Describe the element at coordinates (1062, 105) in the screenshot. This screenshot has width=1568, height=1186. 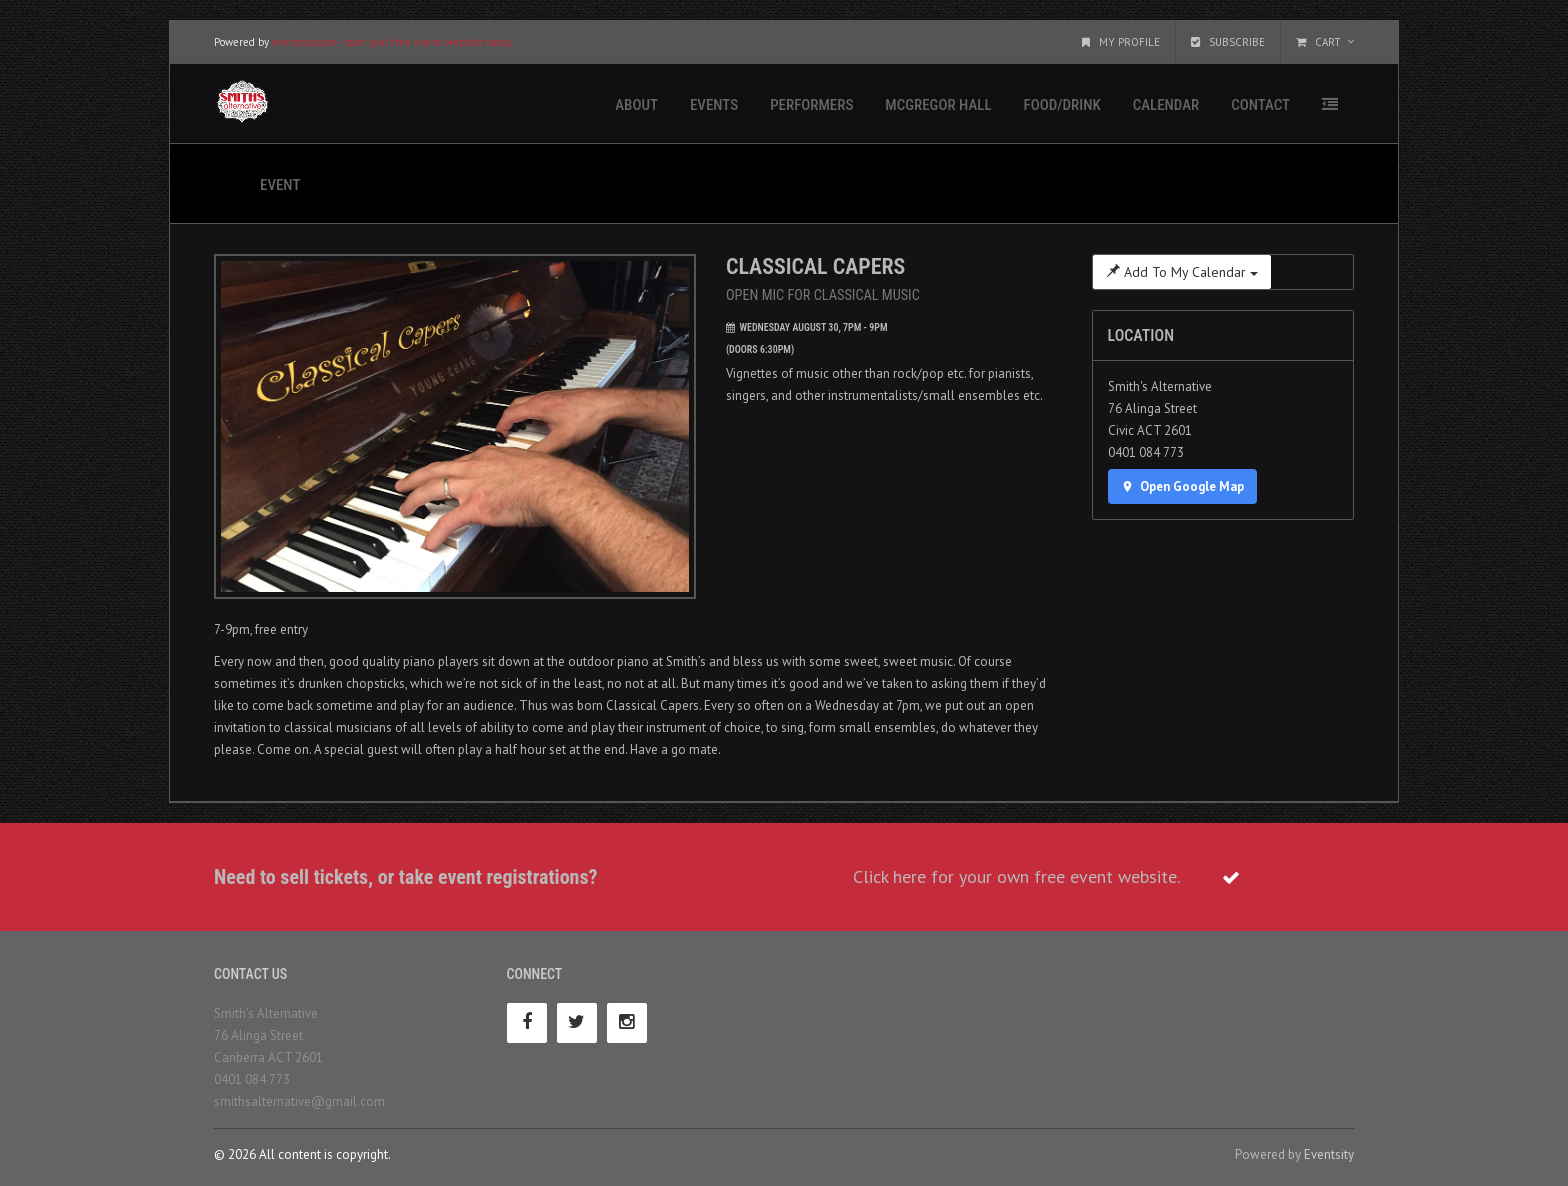
I see `Food/Drink` at that location.